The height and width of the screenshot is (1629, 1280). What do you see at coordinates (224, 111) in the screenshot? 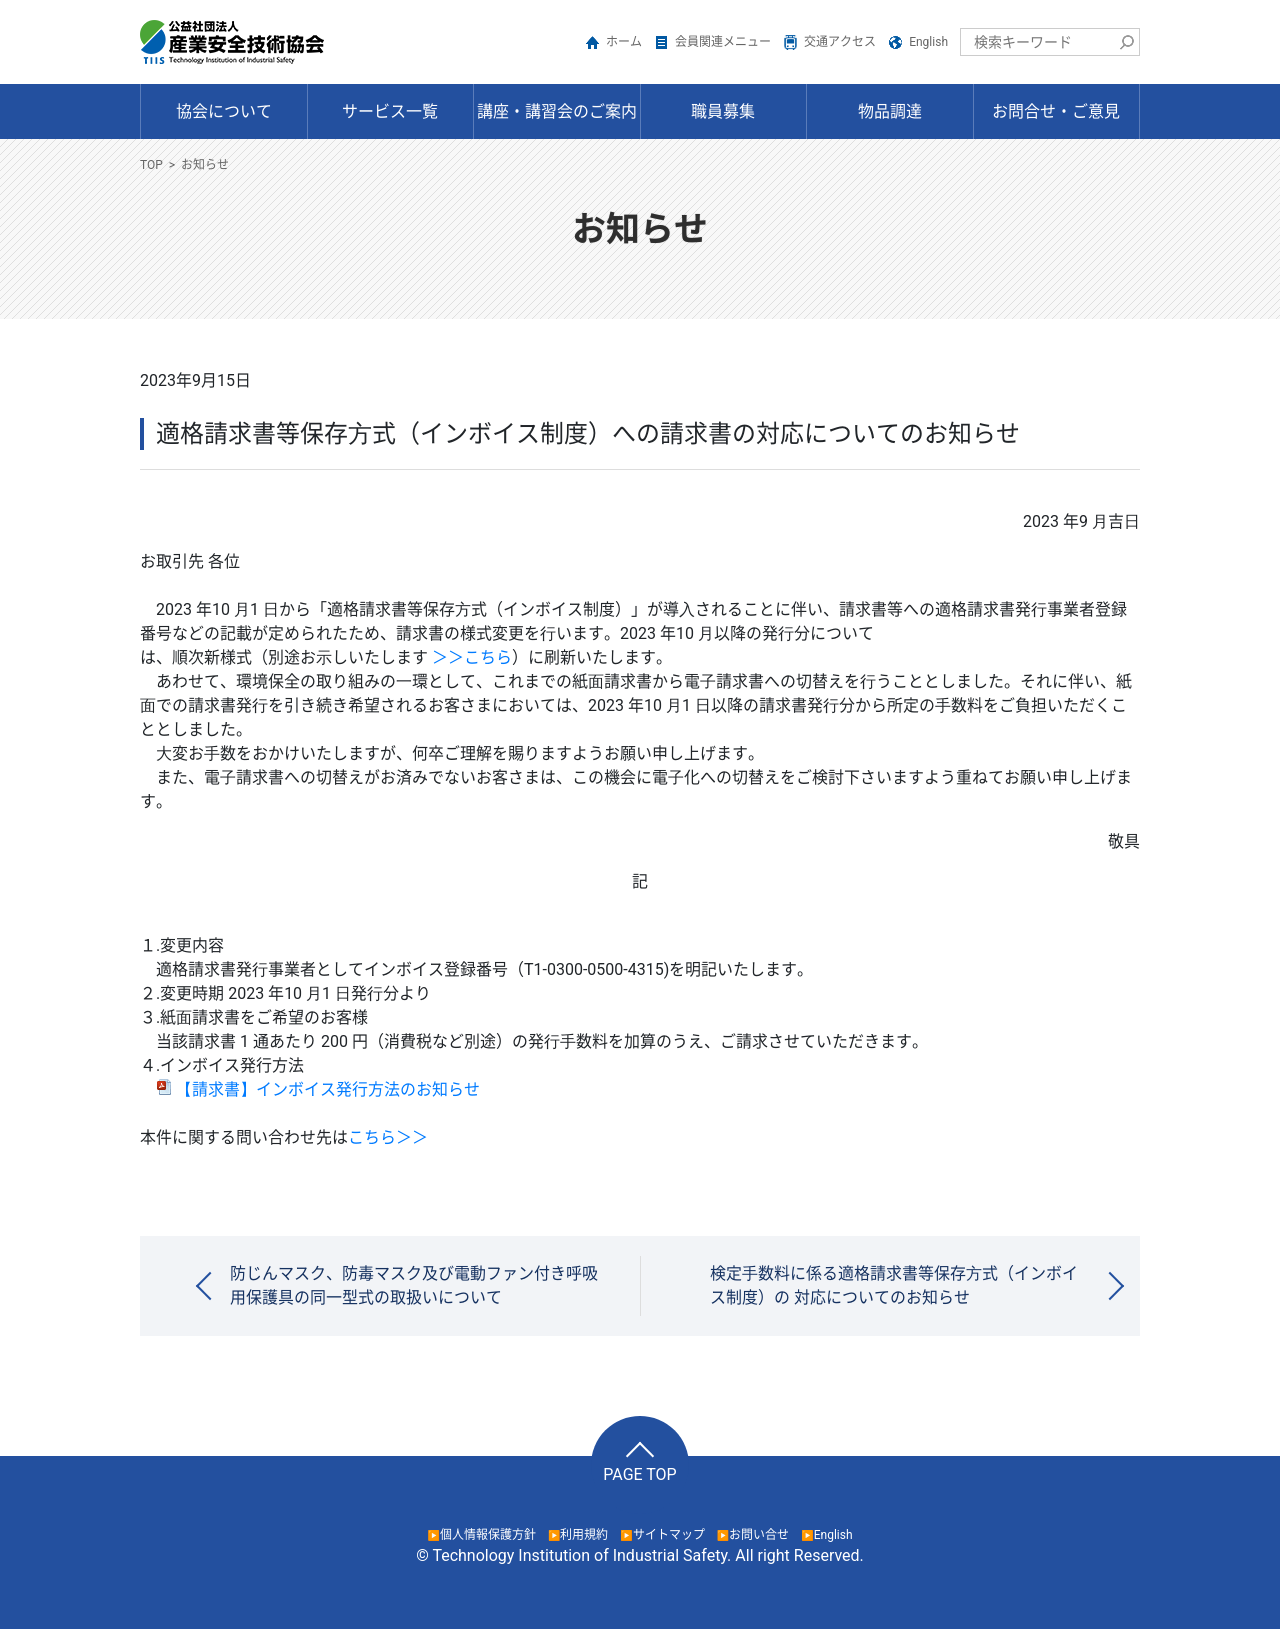
I see `協会について` at bounding box center [224, 111].